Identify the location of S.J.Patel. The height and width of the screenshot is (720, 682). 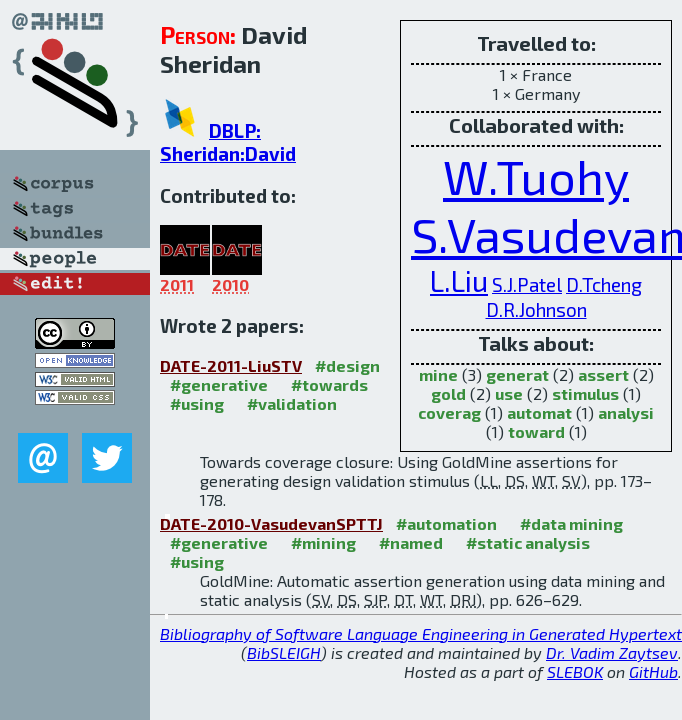
(527, 284).